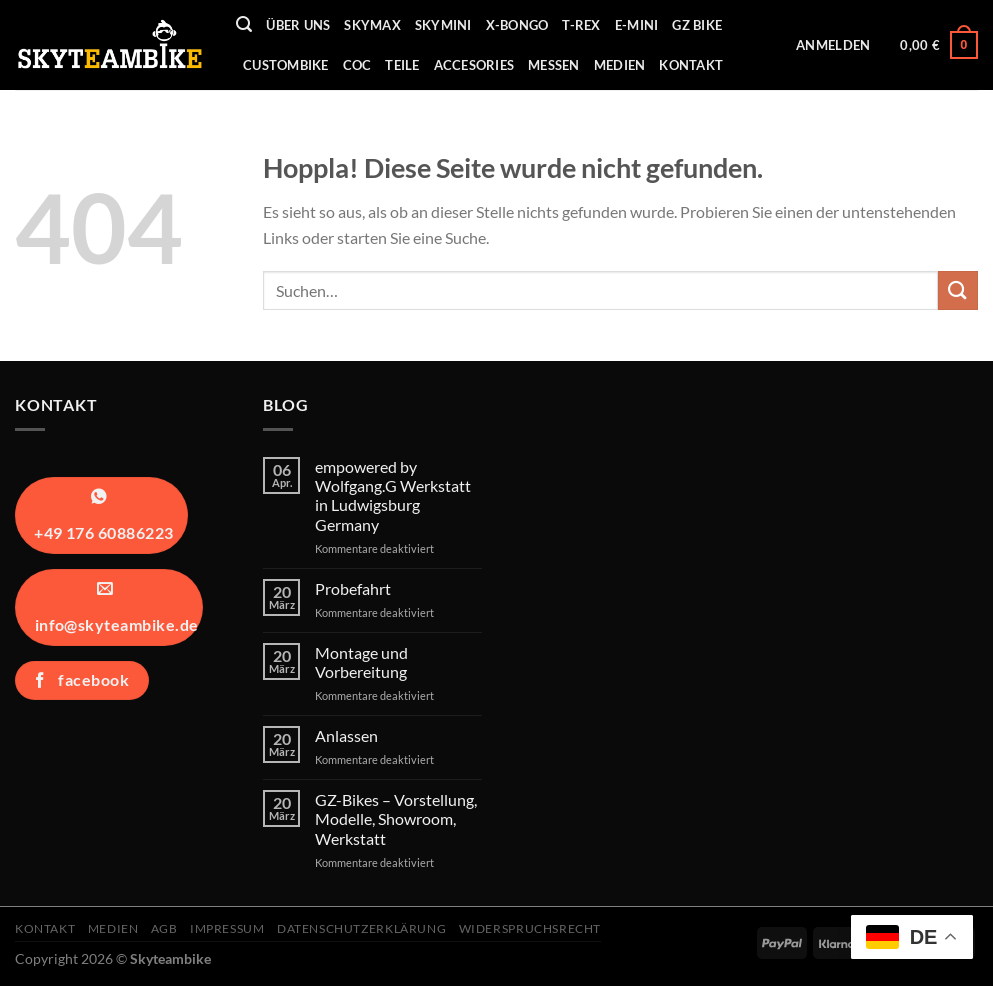 Image resolution: width=993 pixels, height=986 pixels. Describe the element at coordinates (402, 65) in the screenshot. I see `Teile` at that location.